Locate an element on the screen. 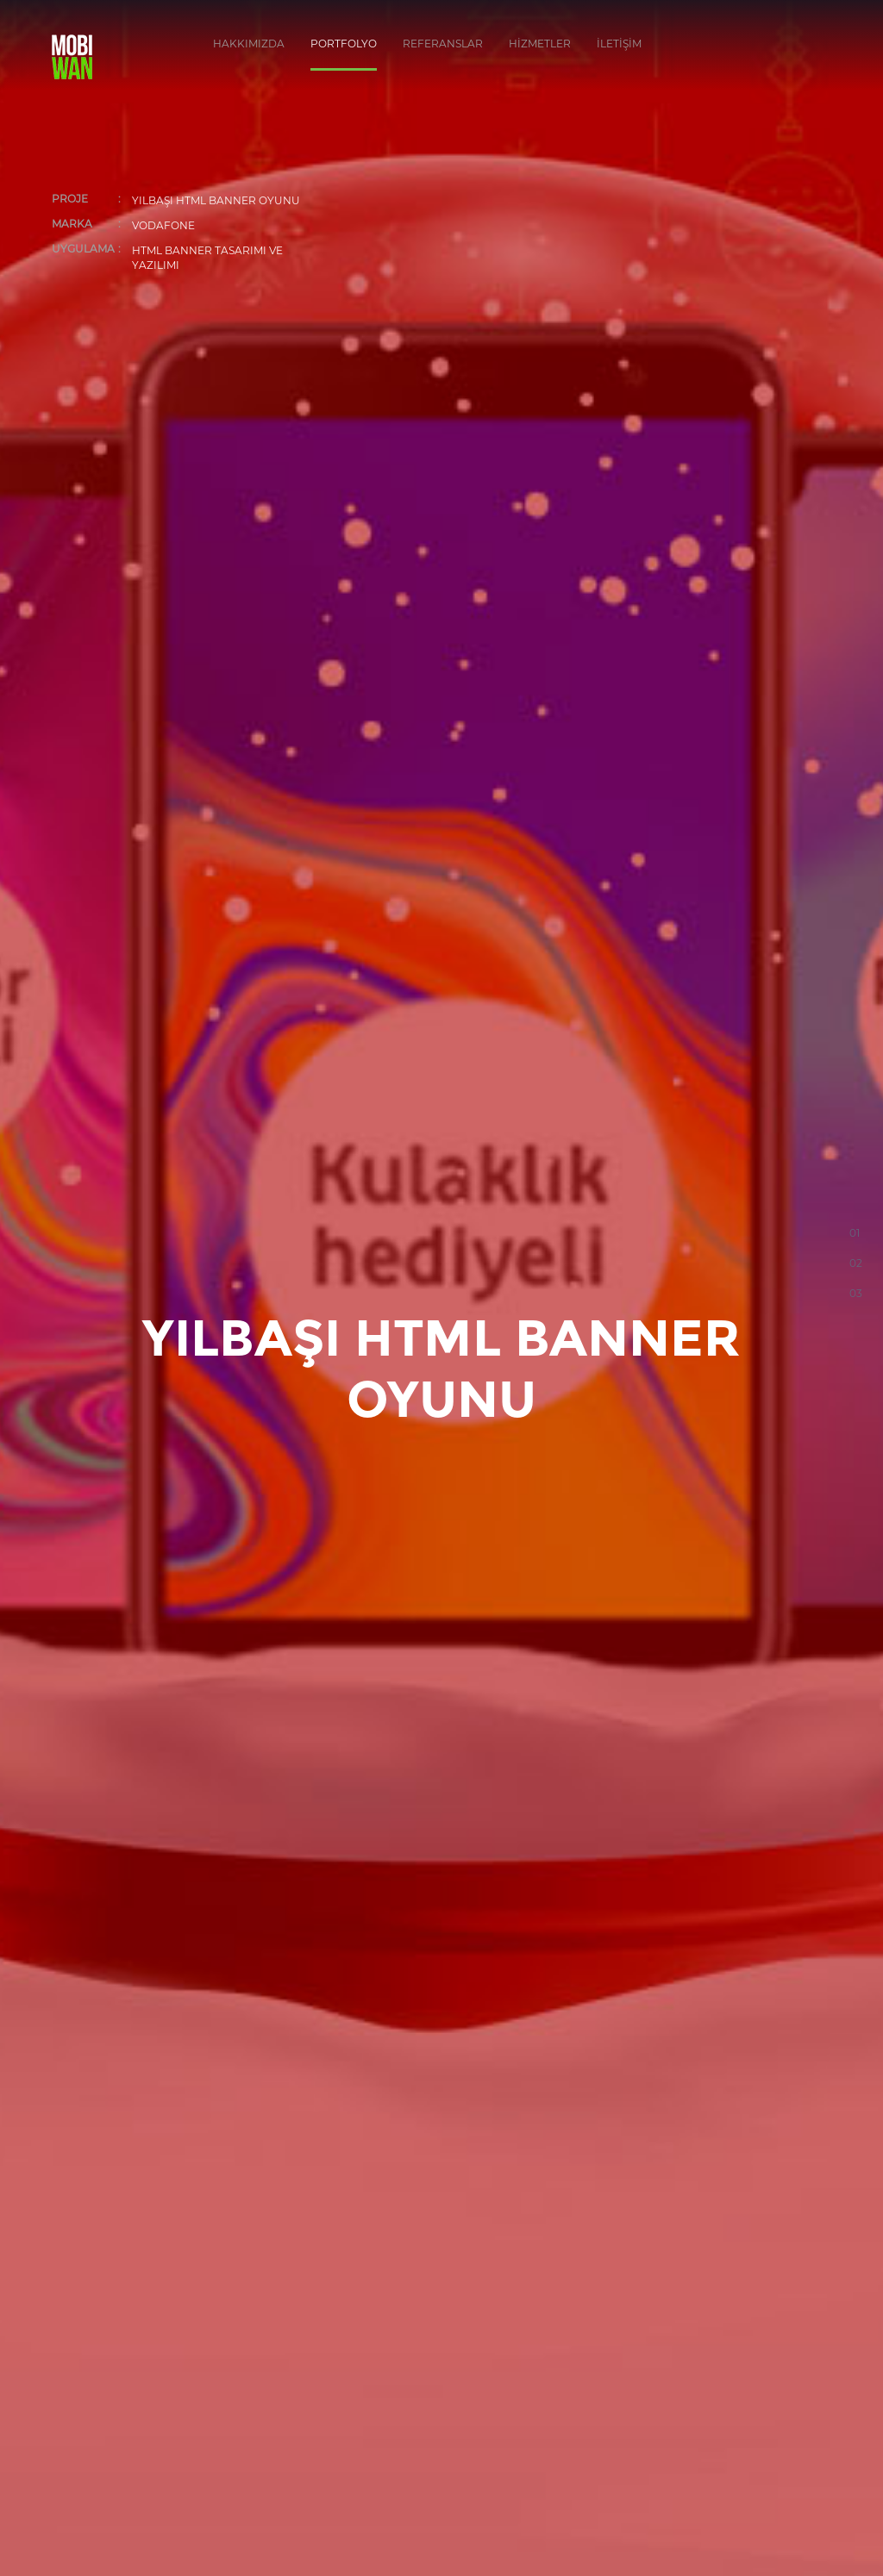  REFERANSLAR is located at coordinates (443, 43).